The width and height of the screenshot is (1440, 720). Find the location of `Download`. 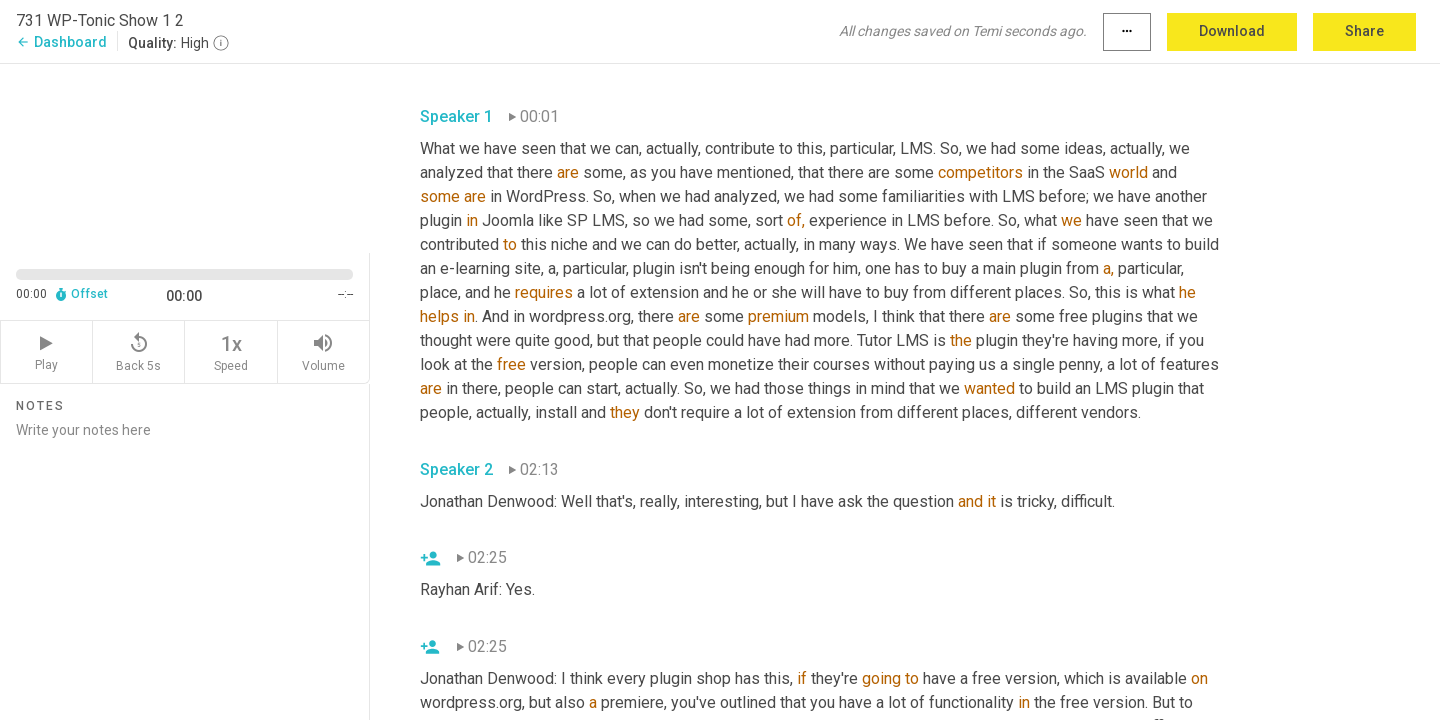

Download is located at coordinates (1232, 31).